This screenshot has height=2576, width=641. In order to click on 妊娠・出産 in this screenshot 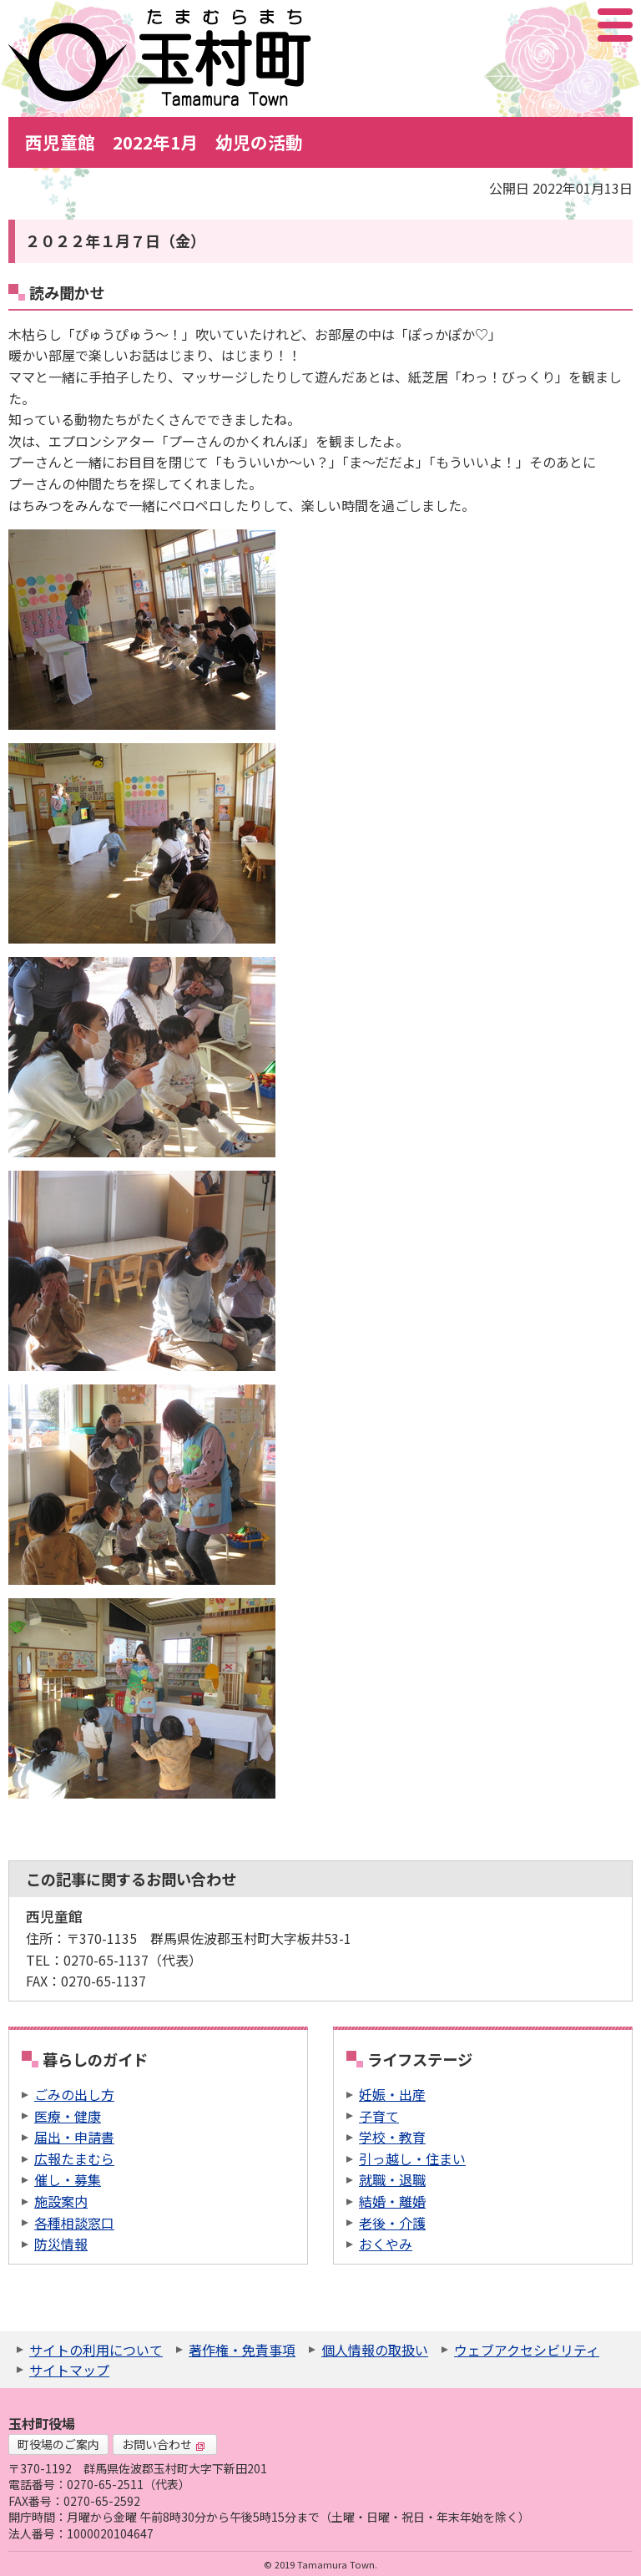, I will do `click(392, 2094)`.